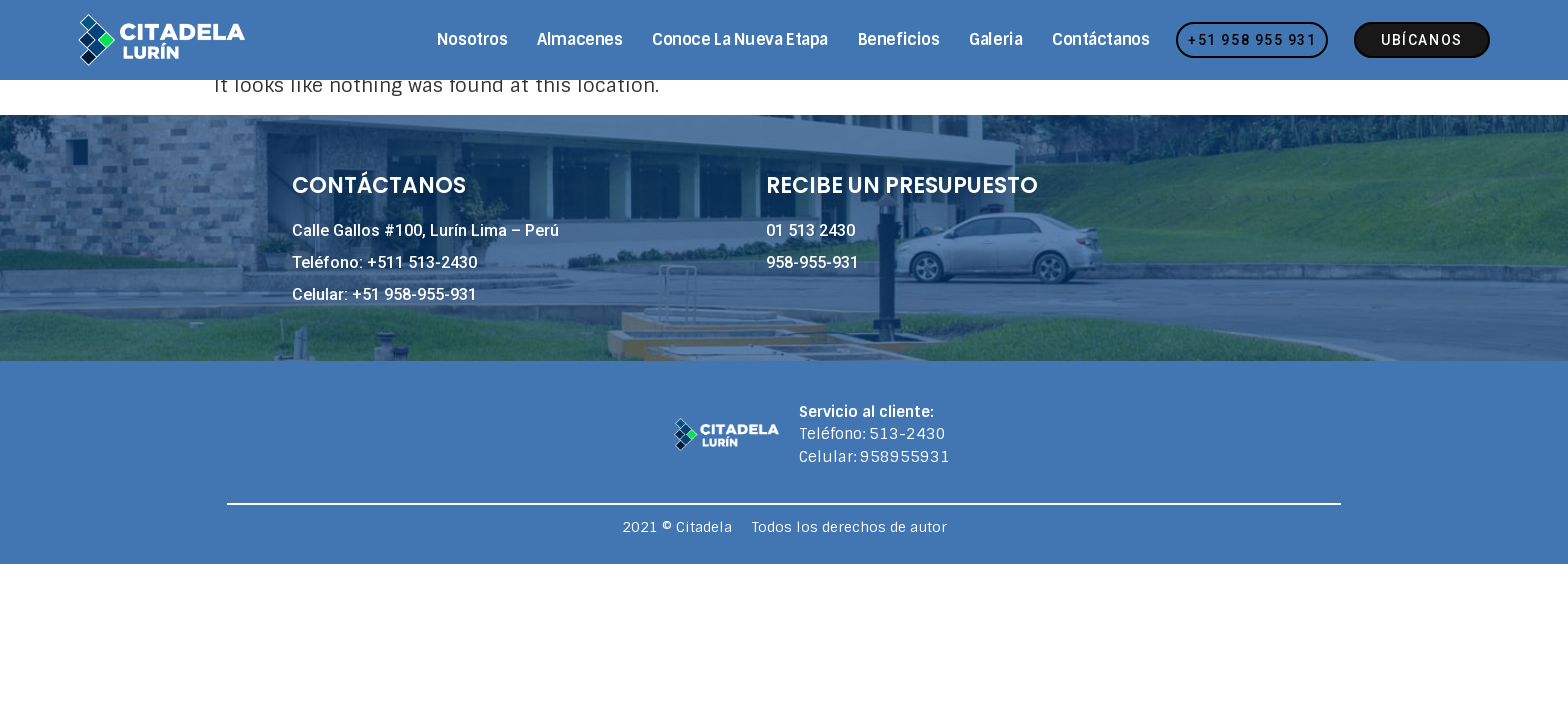  I want to click on Contáctanos, so click(1100, 39).